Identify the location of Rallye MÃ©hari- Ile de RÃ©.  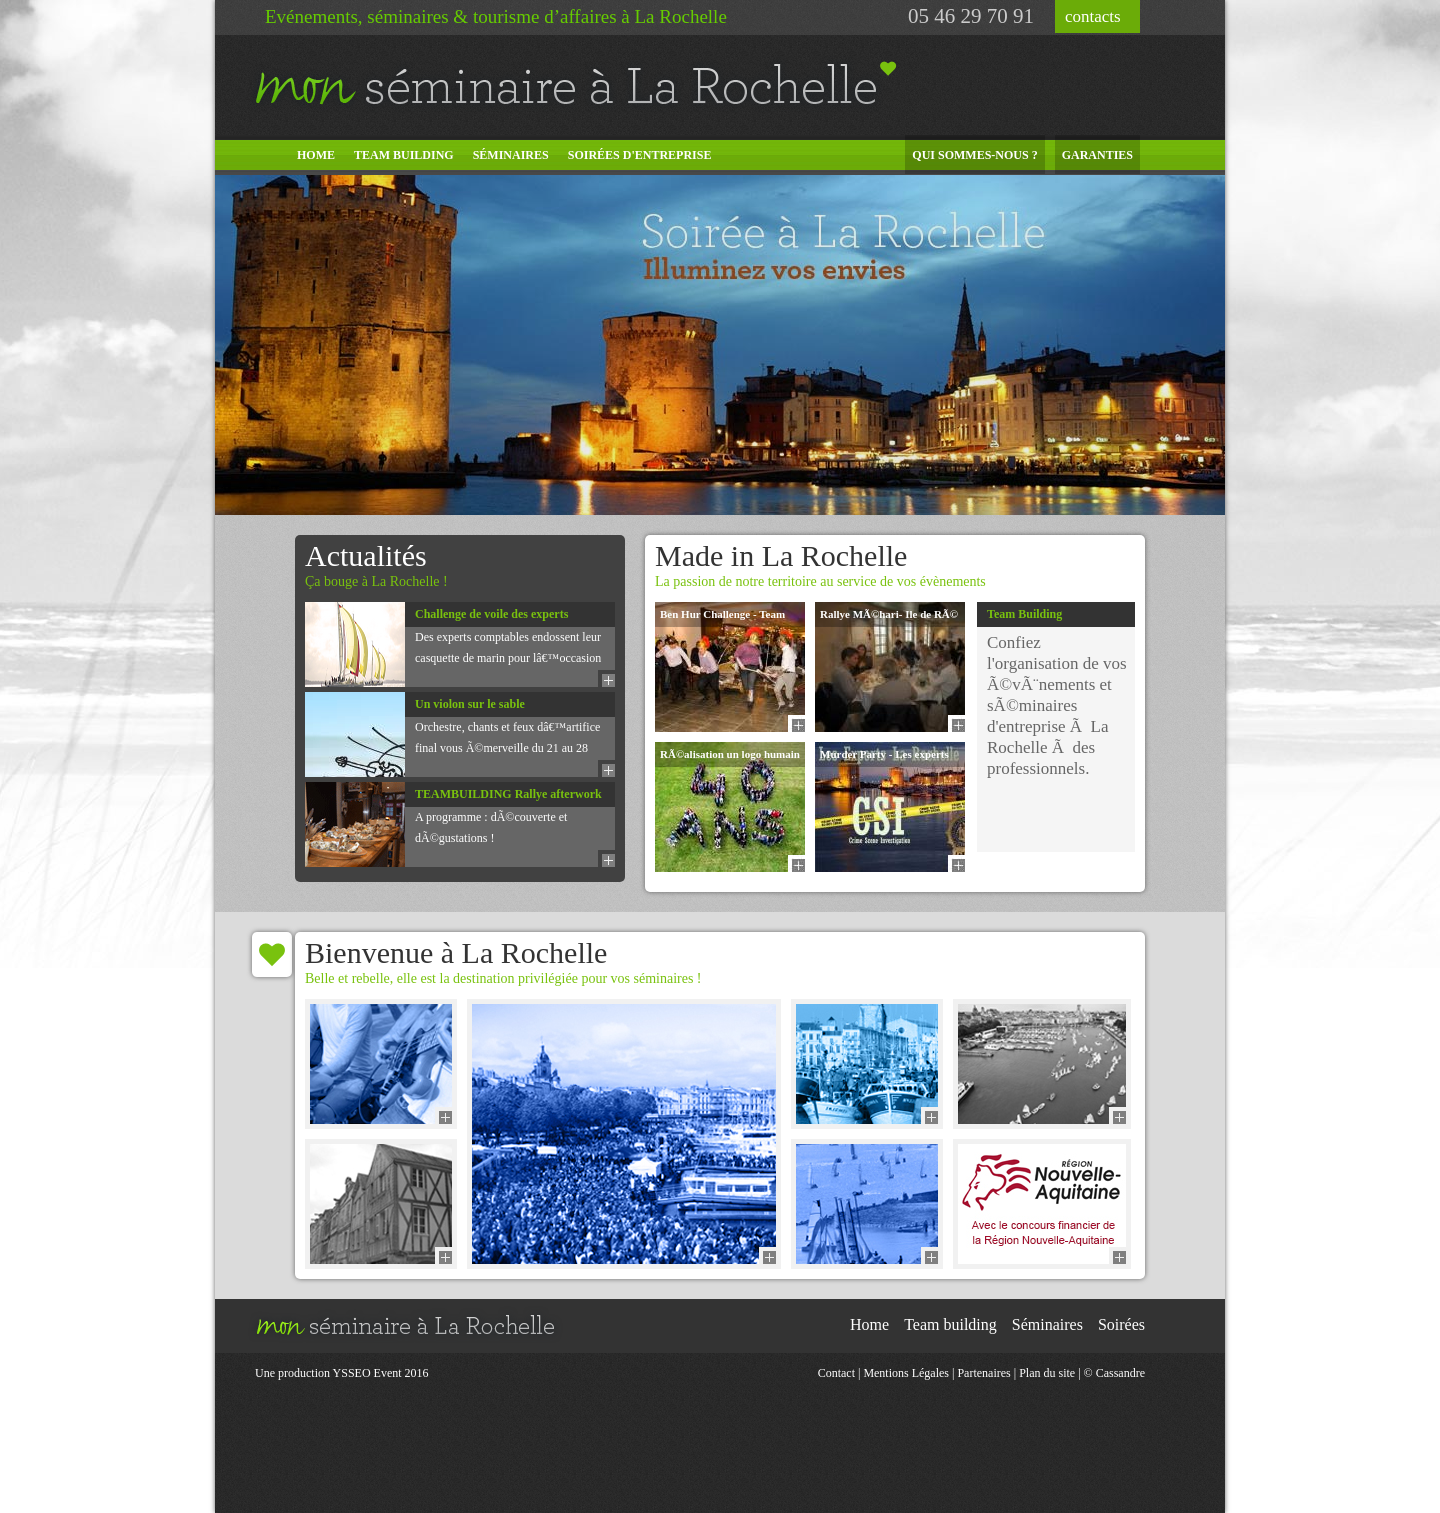
(889, 614).